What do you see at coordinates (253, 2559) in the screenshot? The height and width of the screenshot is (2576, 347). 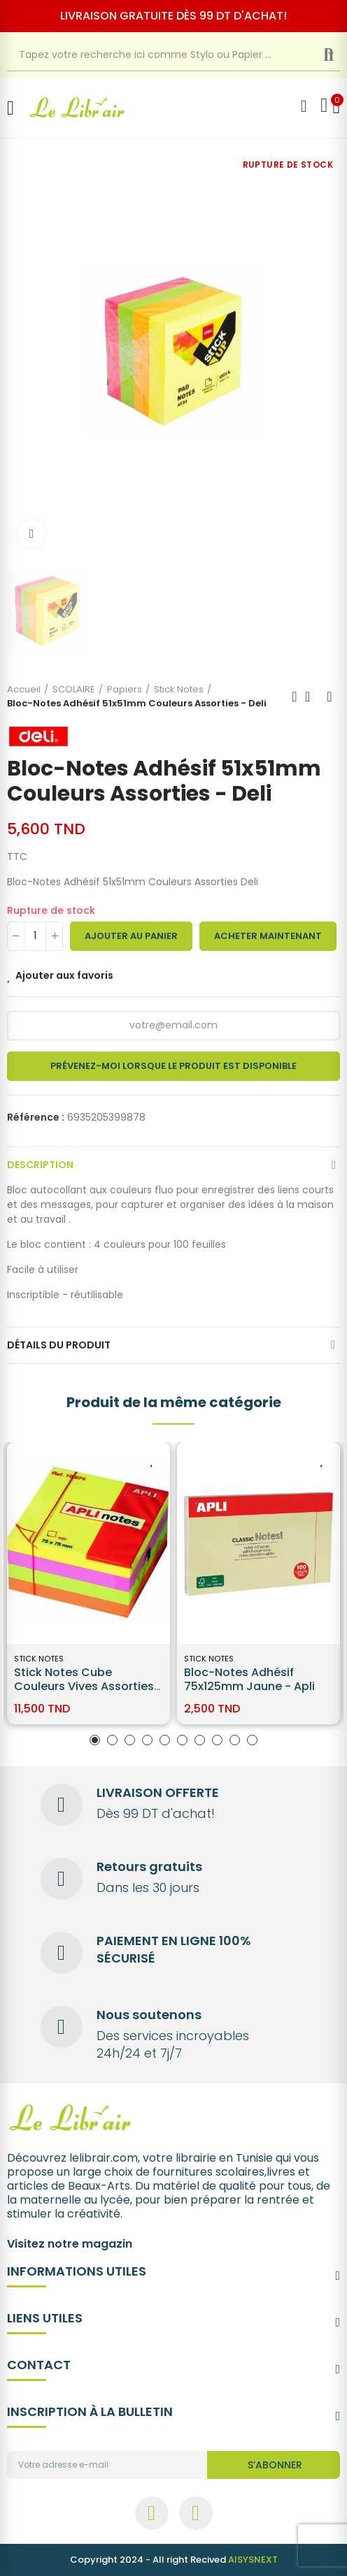 I see `AISYSNEXT` at bounding box center [253, 2559].